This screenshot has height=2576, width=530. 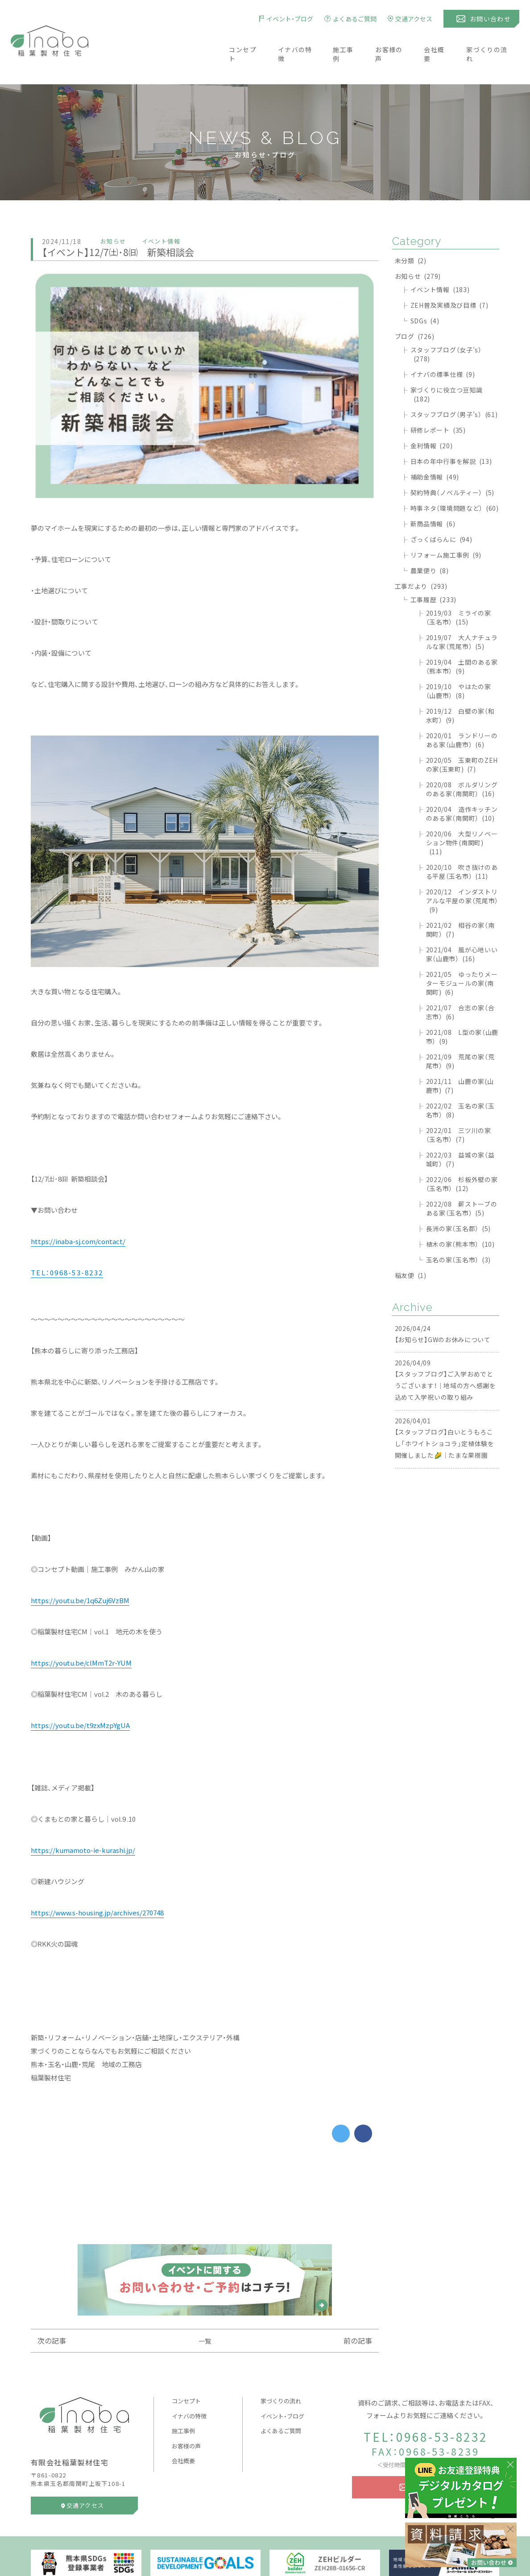 What do you see at coordinates (410, 1249) in the screenshot?
I see `稲友便` at bounding box center [410, 1249].